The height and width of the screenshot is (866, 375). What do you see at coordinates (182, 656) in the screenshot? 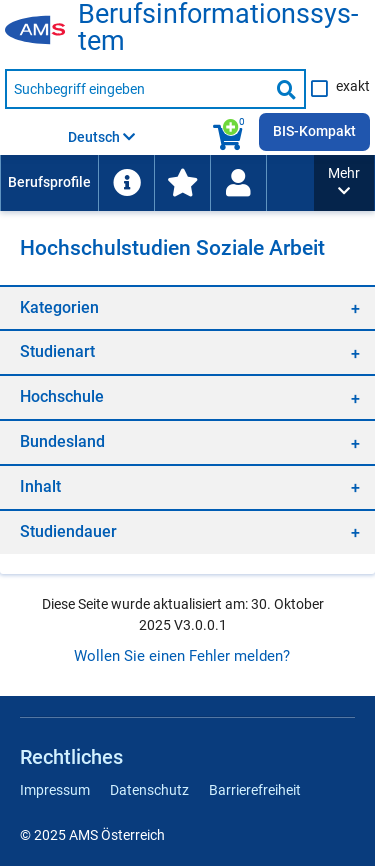
I see `Wollen Sie einen Fehler melden?` at bounding box center [182, 656].